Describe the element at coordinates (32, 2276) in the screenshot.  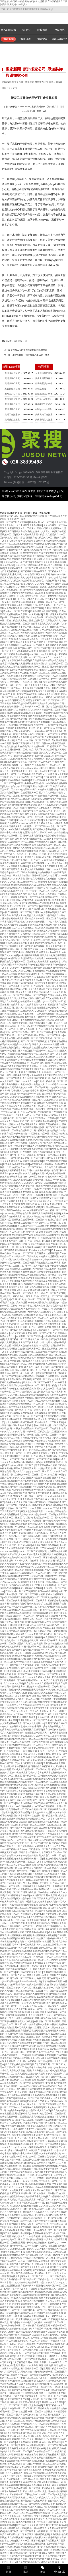
I see `麻豆久久一区二区三区` at that location.